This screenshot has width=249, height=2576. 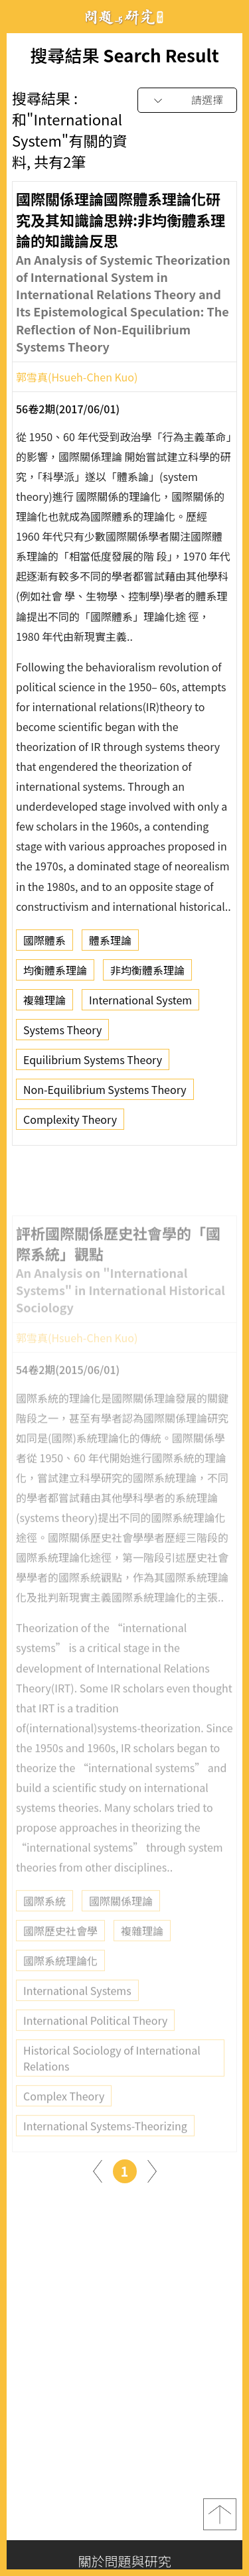 What do you see at coordinates (44, 943) in the screenshot?
I see `國際體系` at bounding box center [44, 943].